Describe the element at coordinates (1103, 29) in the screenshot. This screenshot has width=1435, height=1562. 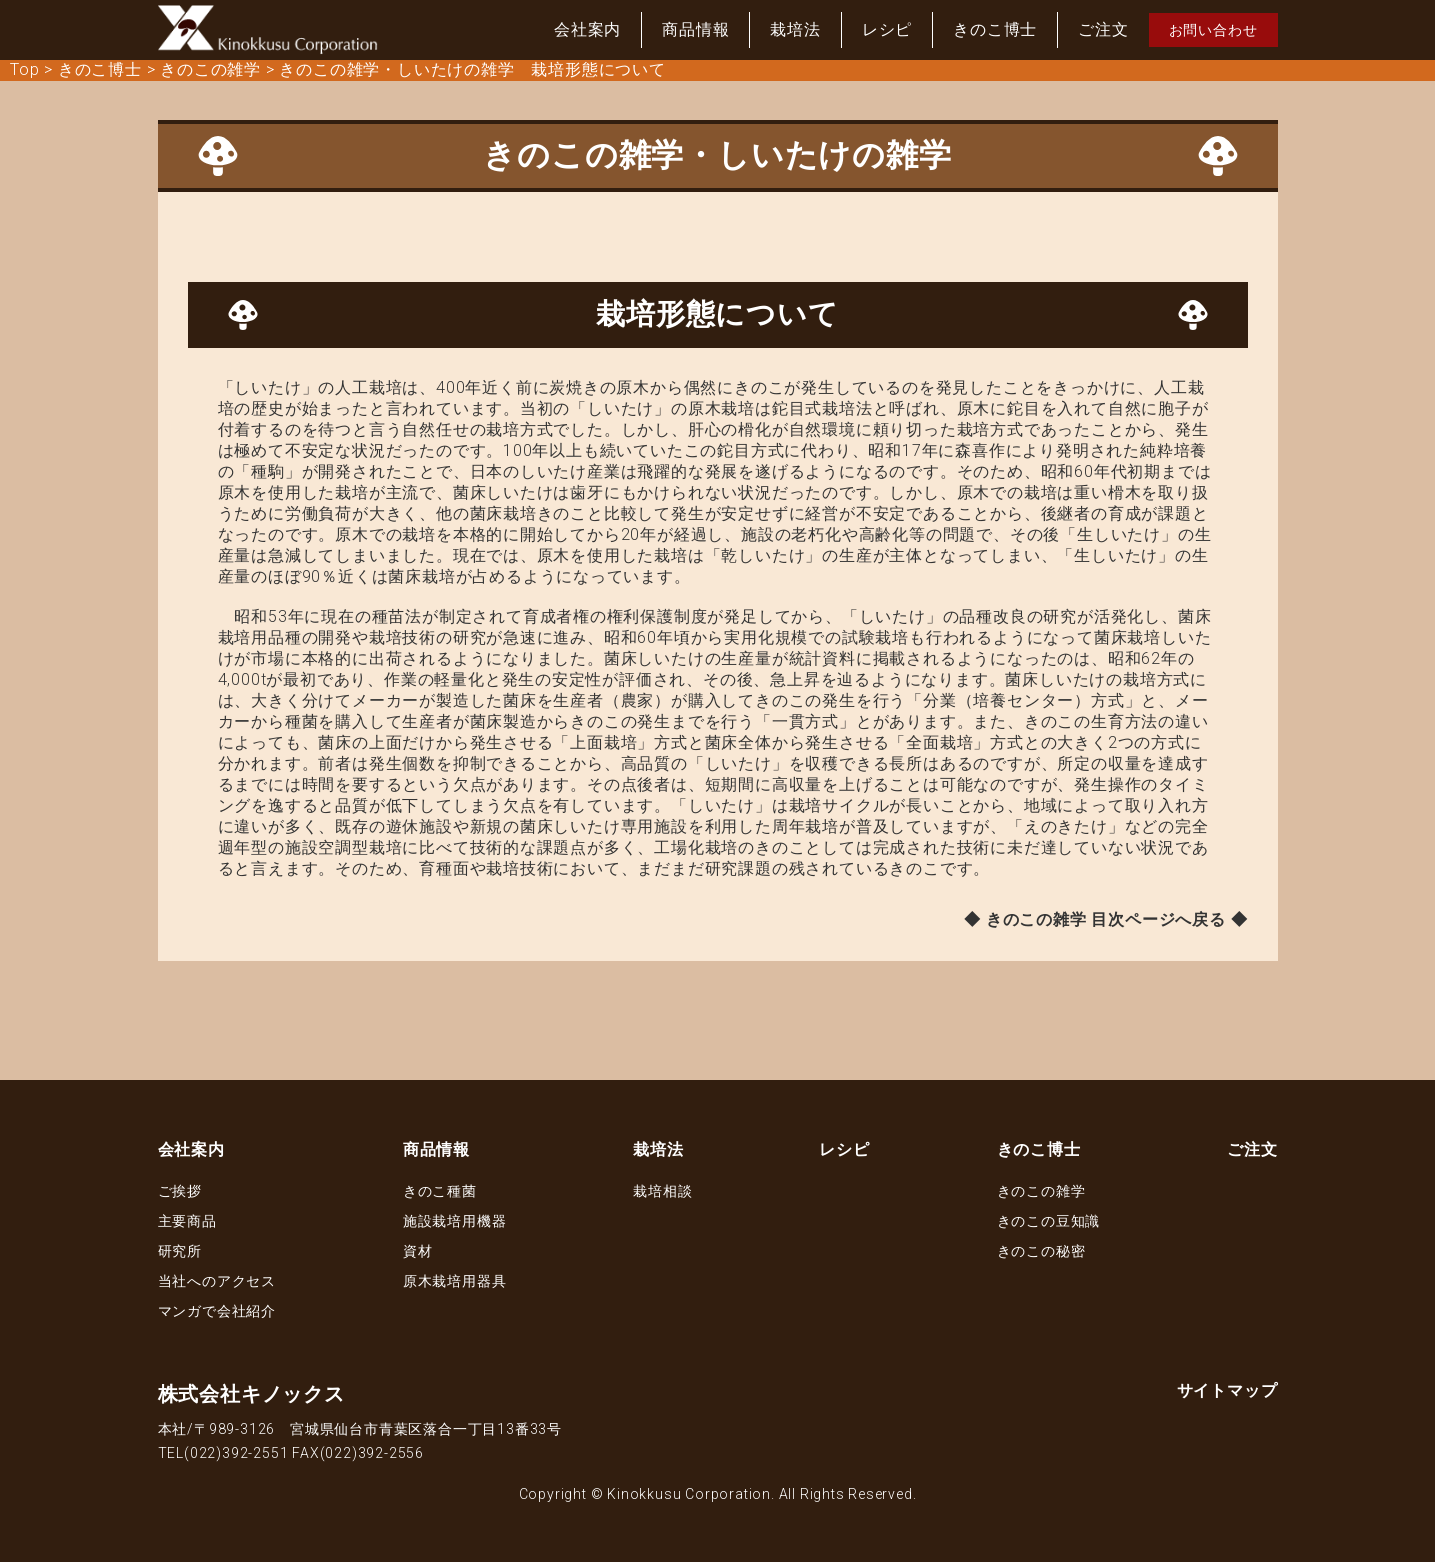
I see `ご注文` at that location.